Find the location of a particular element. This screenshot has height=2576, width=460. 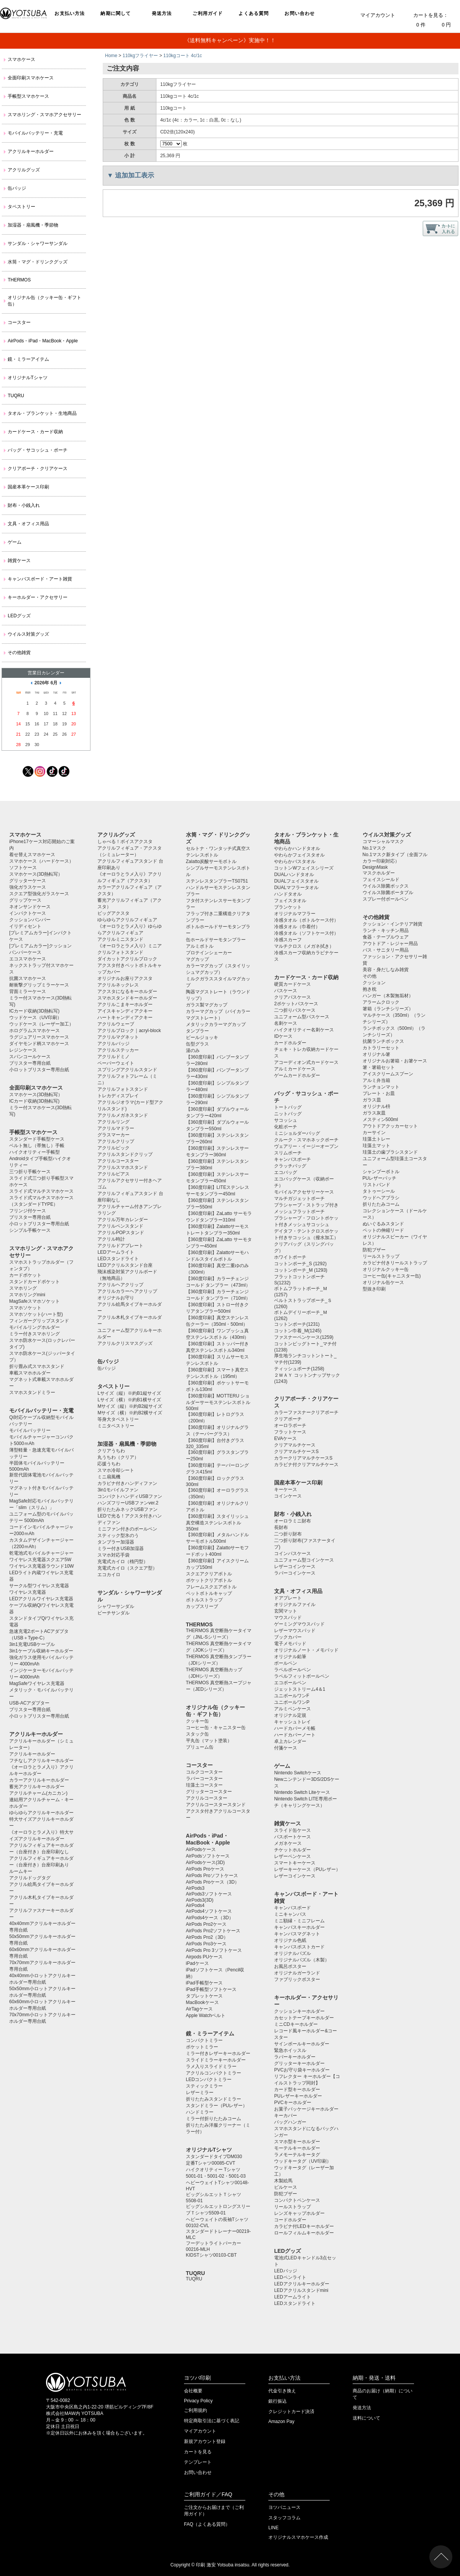

冷感スカーフ is located at coordinates (288, 939).